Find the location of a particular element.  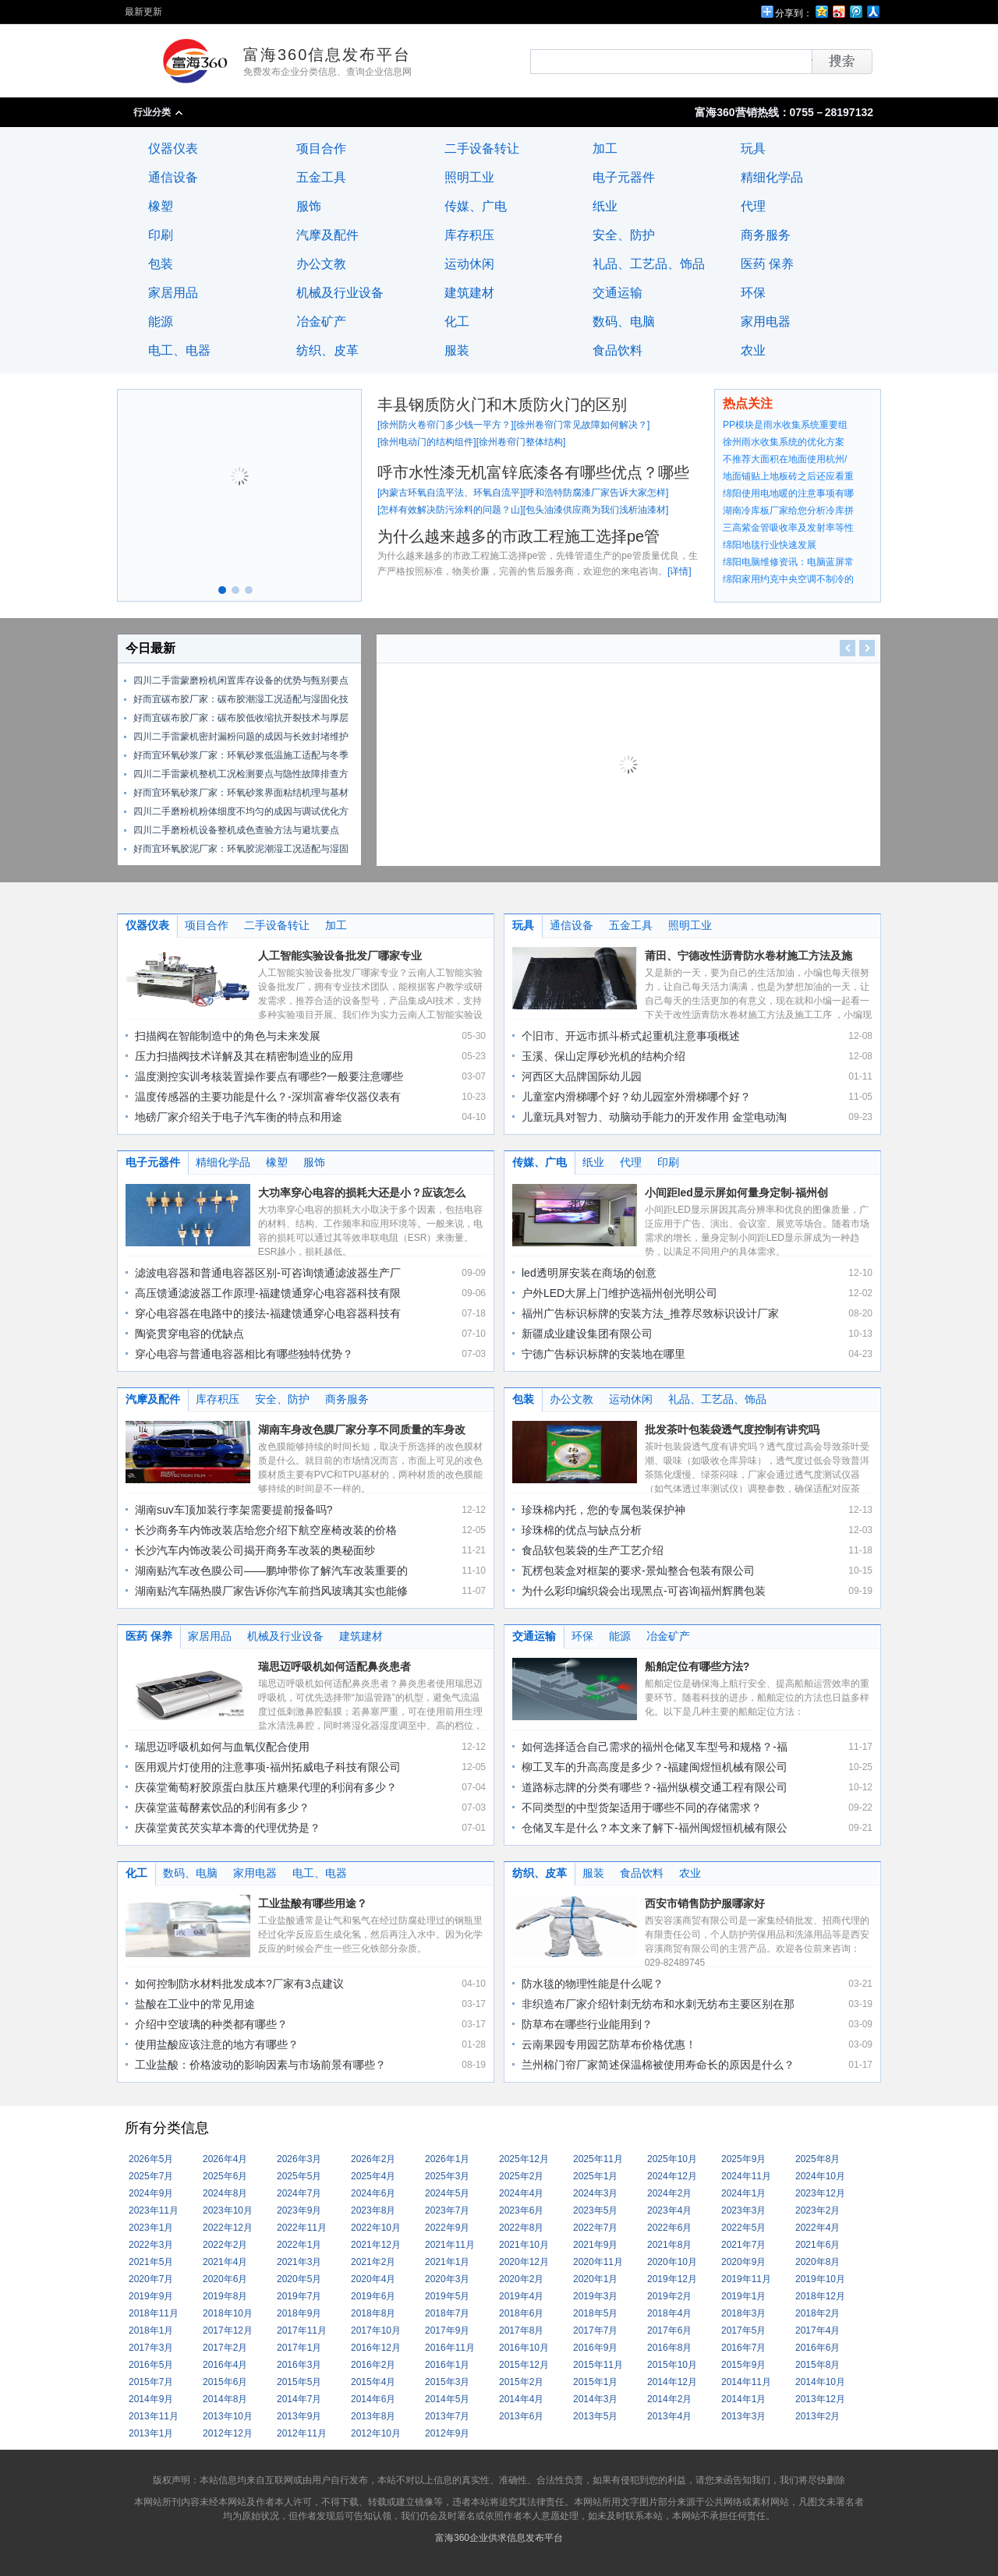

2023年10月 is located at coordinates (228, 2210).